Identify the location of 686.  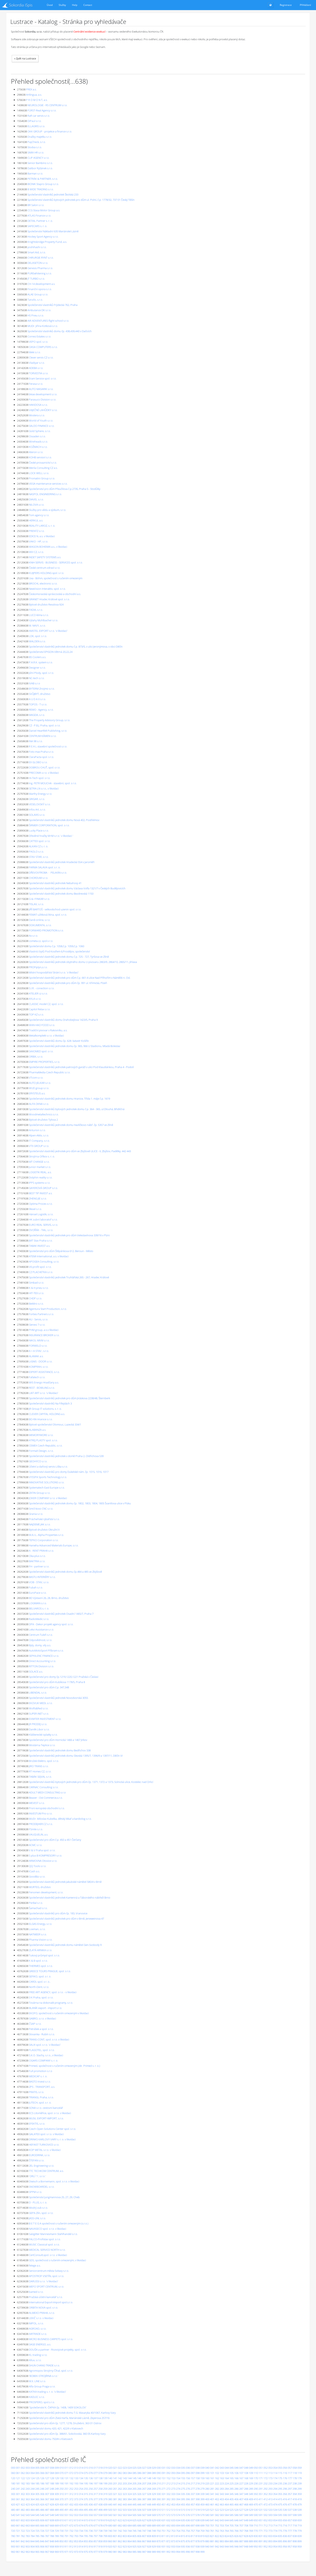
(139, 2525).